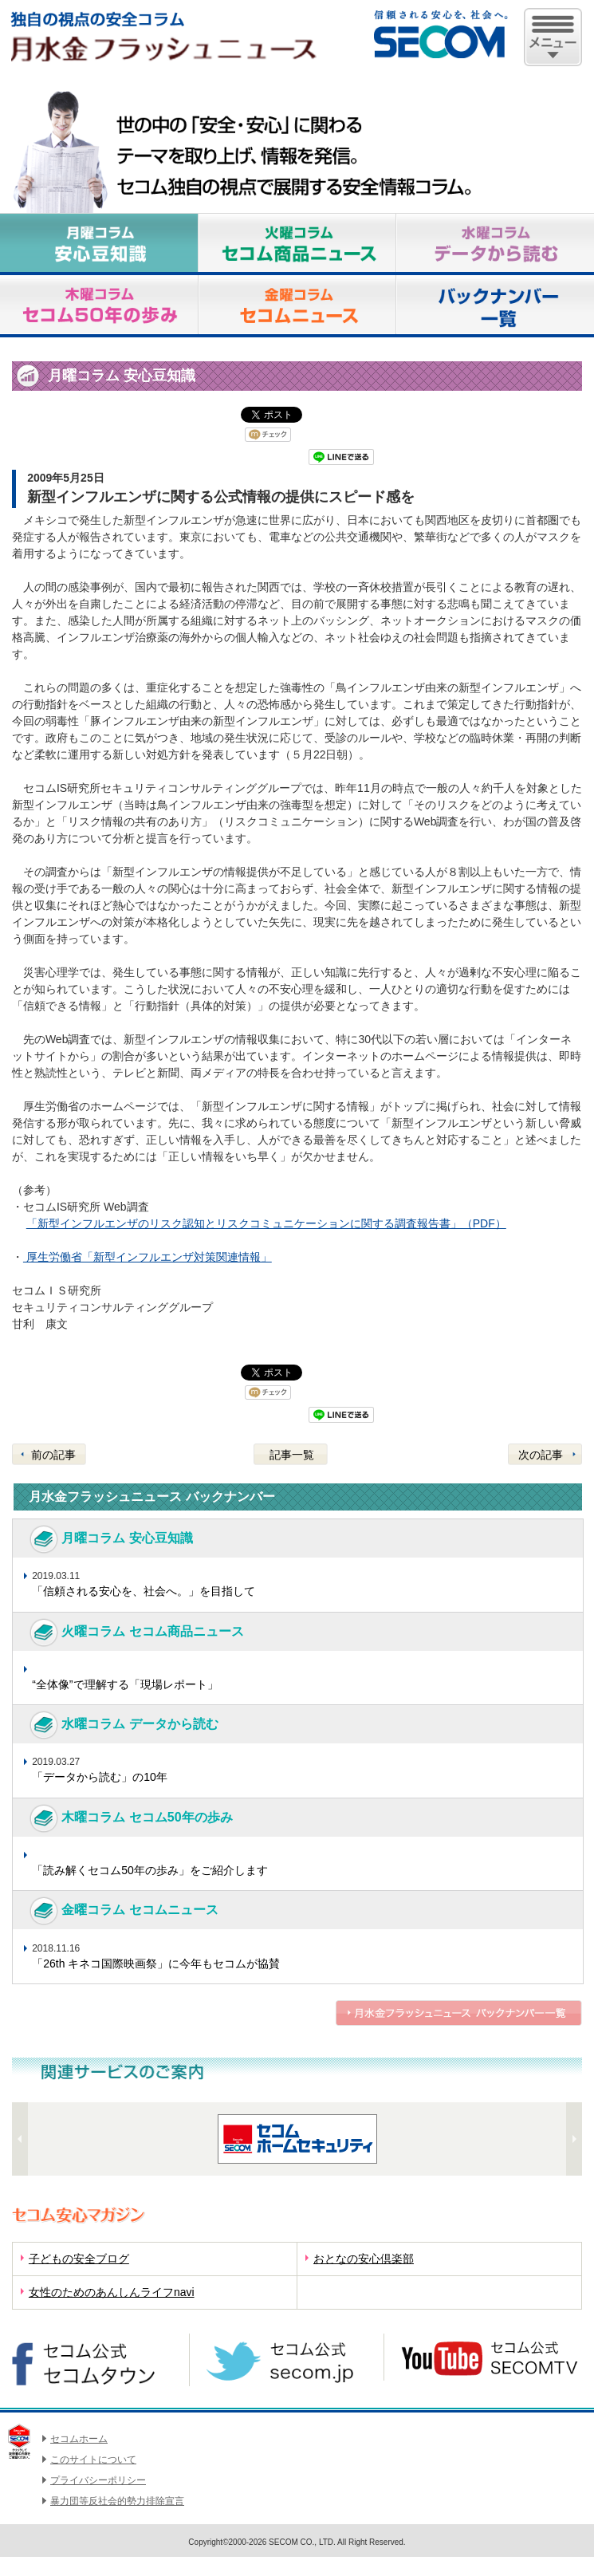 The width and height of the screenshot is (594, 2576). Describe the element at coordinates (150, 1870) in the screenshot. I see `「読み解くセコム50年の歩み」をご紹介します` at that location.